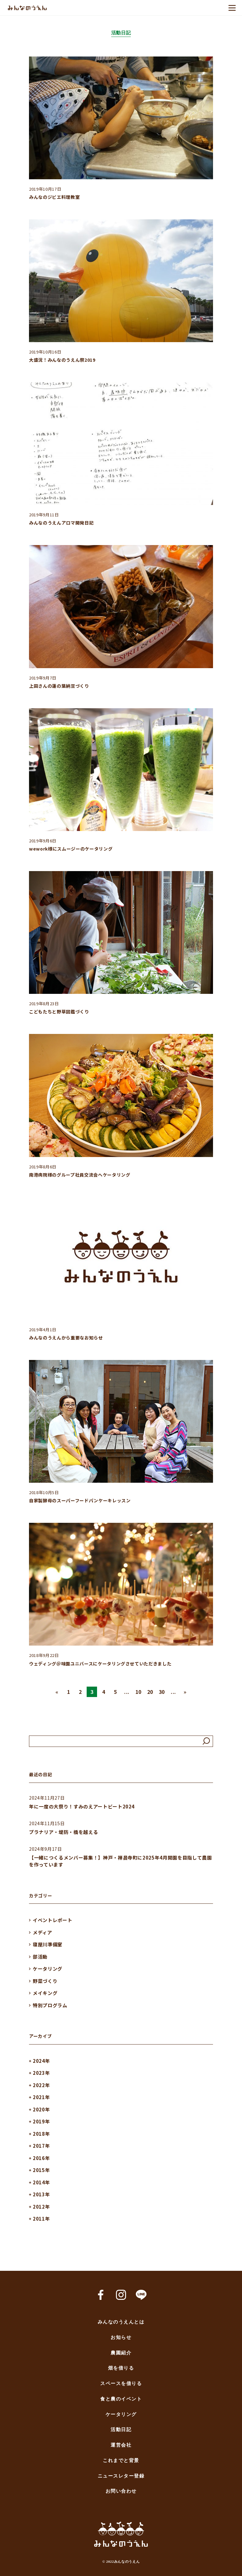 The height and width of the screenshot is (2576, 242). I want to click on ケータリング, so click(47, 1968).